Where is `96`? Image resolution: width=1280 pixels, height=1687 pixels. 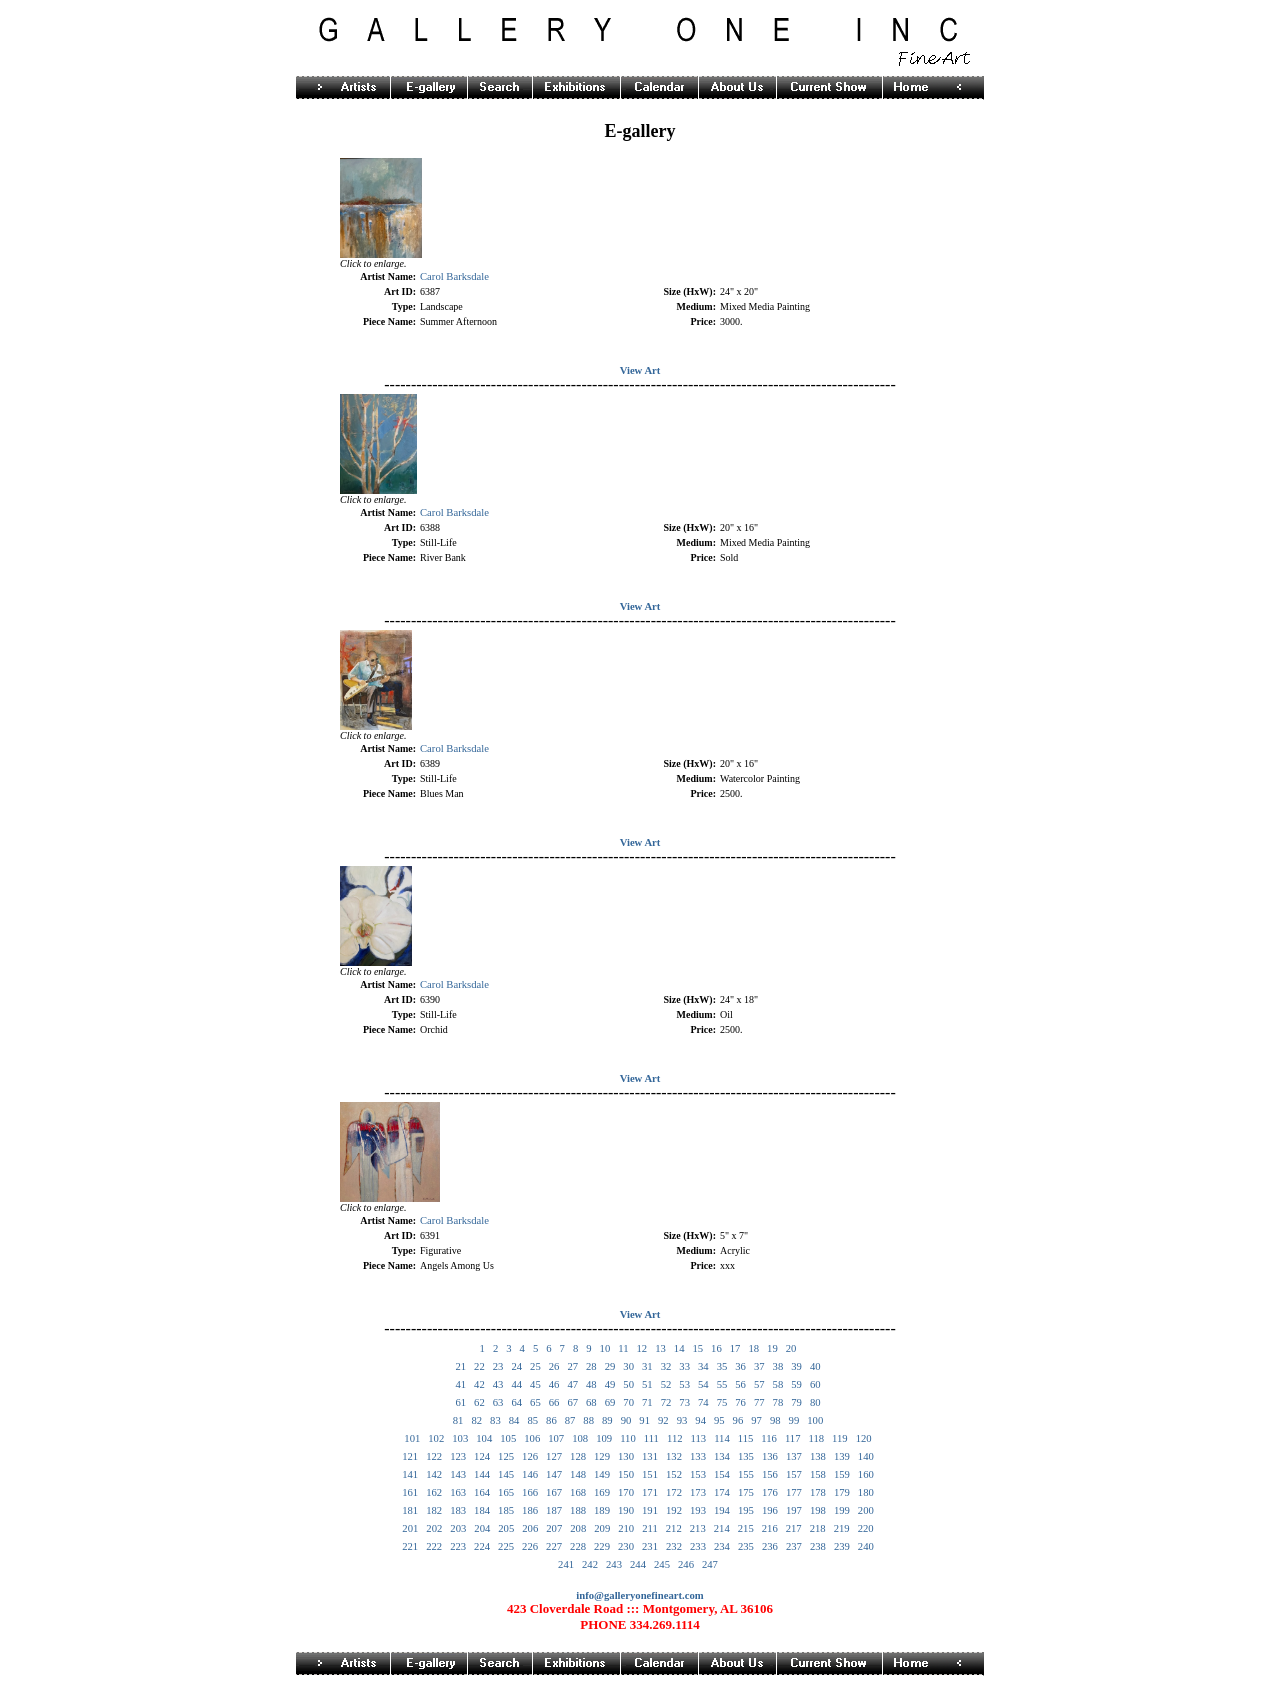 96 is located at coordinates (738, 1420).